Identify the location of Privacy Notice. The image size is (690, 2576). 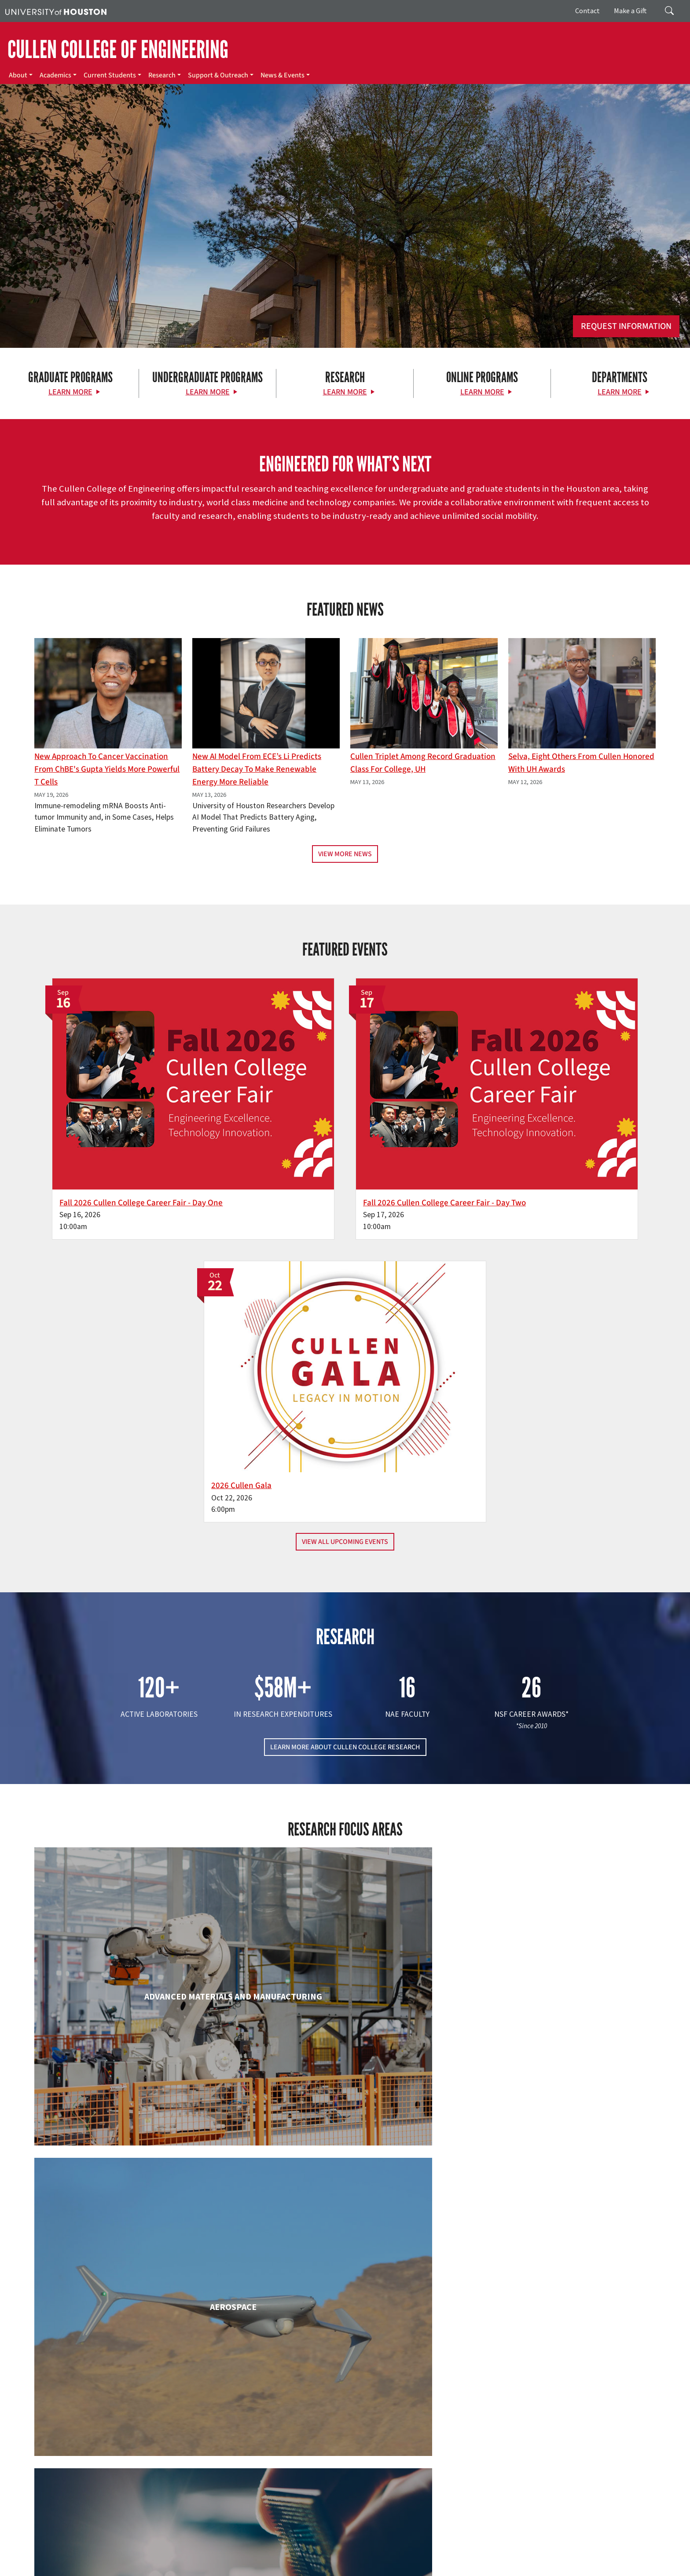
(644, 2559).